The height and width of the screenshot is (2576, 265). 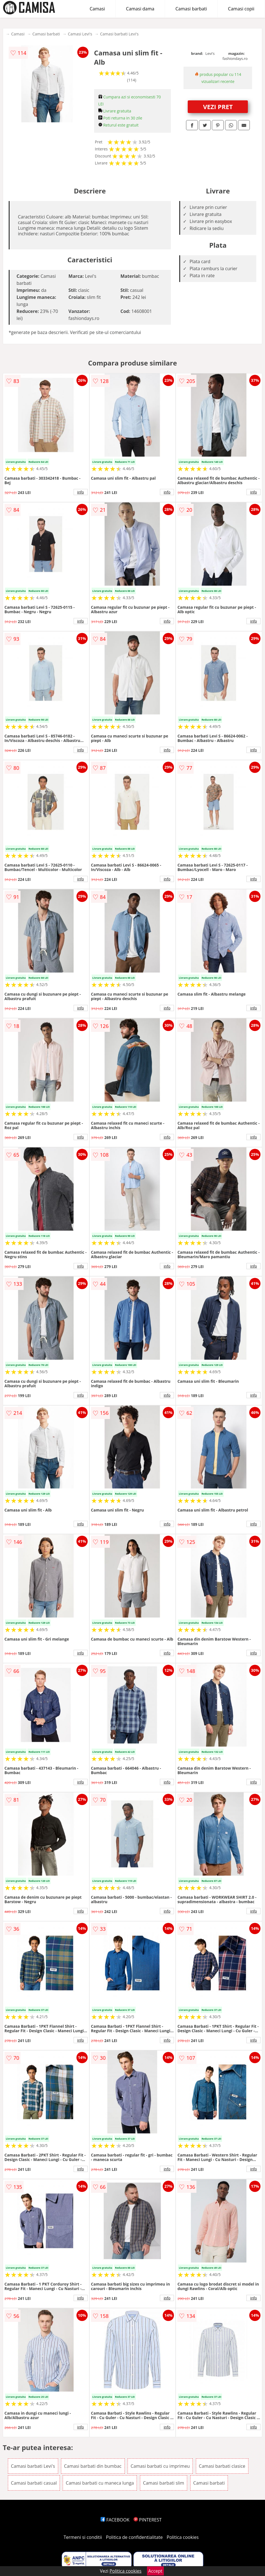 I want to click on Camasi barbati clasice, so click(x=222, y=2466).